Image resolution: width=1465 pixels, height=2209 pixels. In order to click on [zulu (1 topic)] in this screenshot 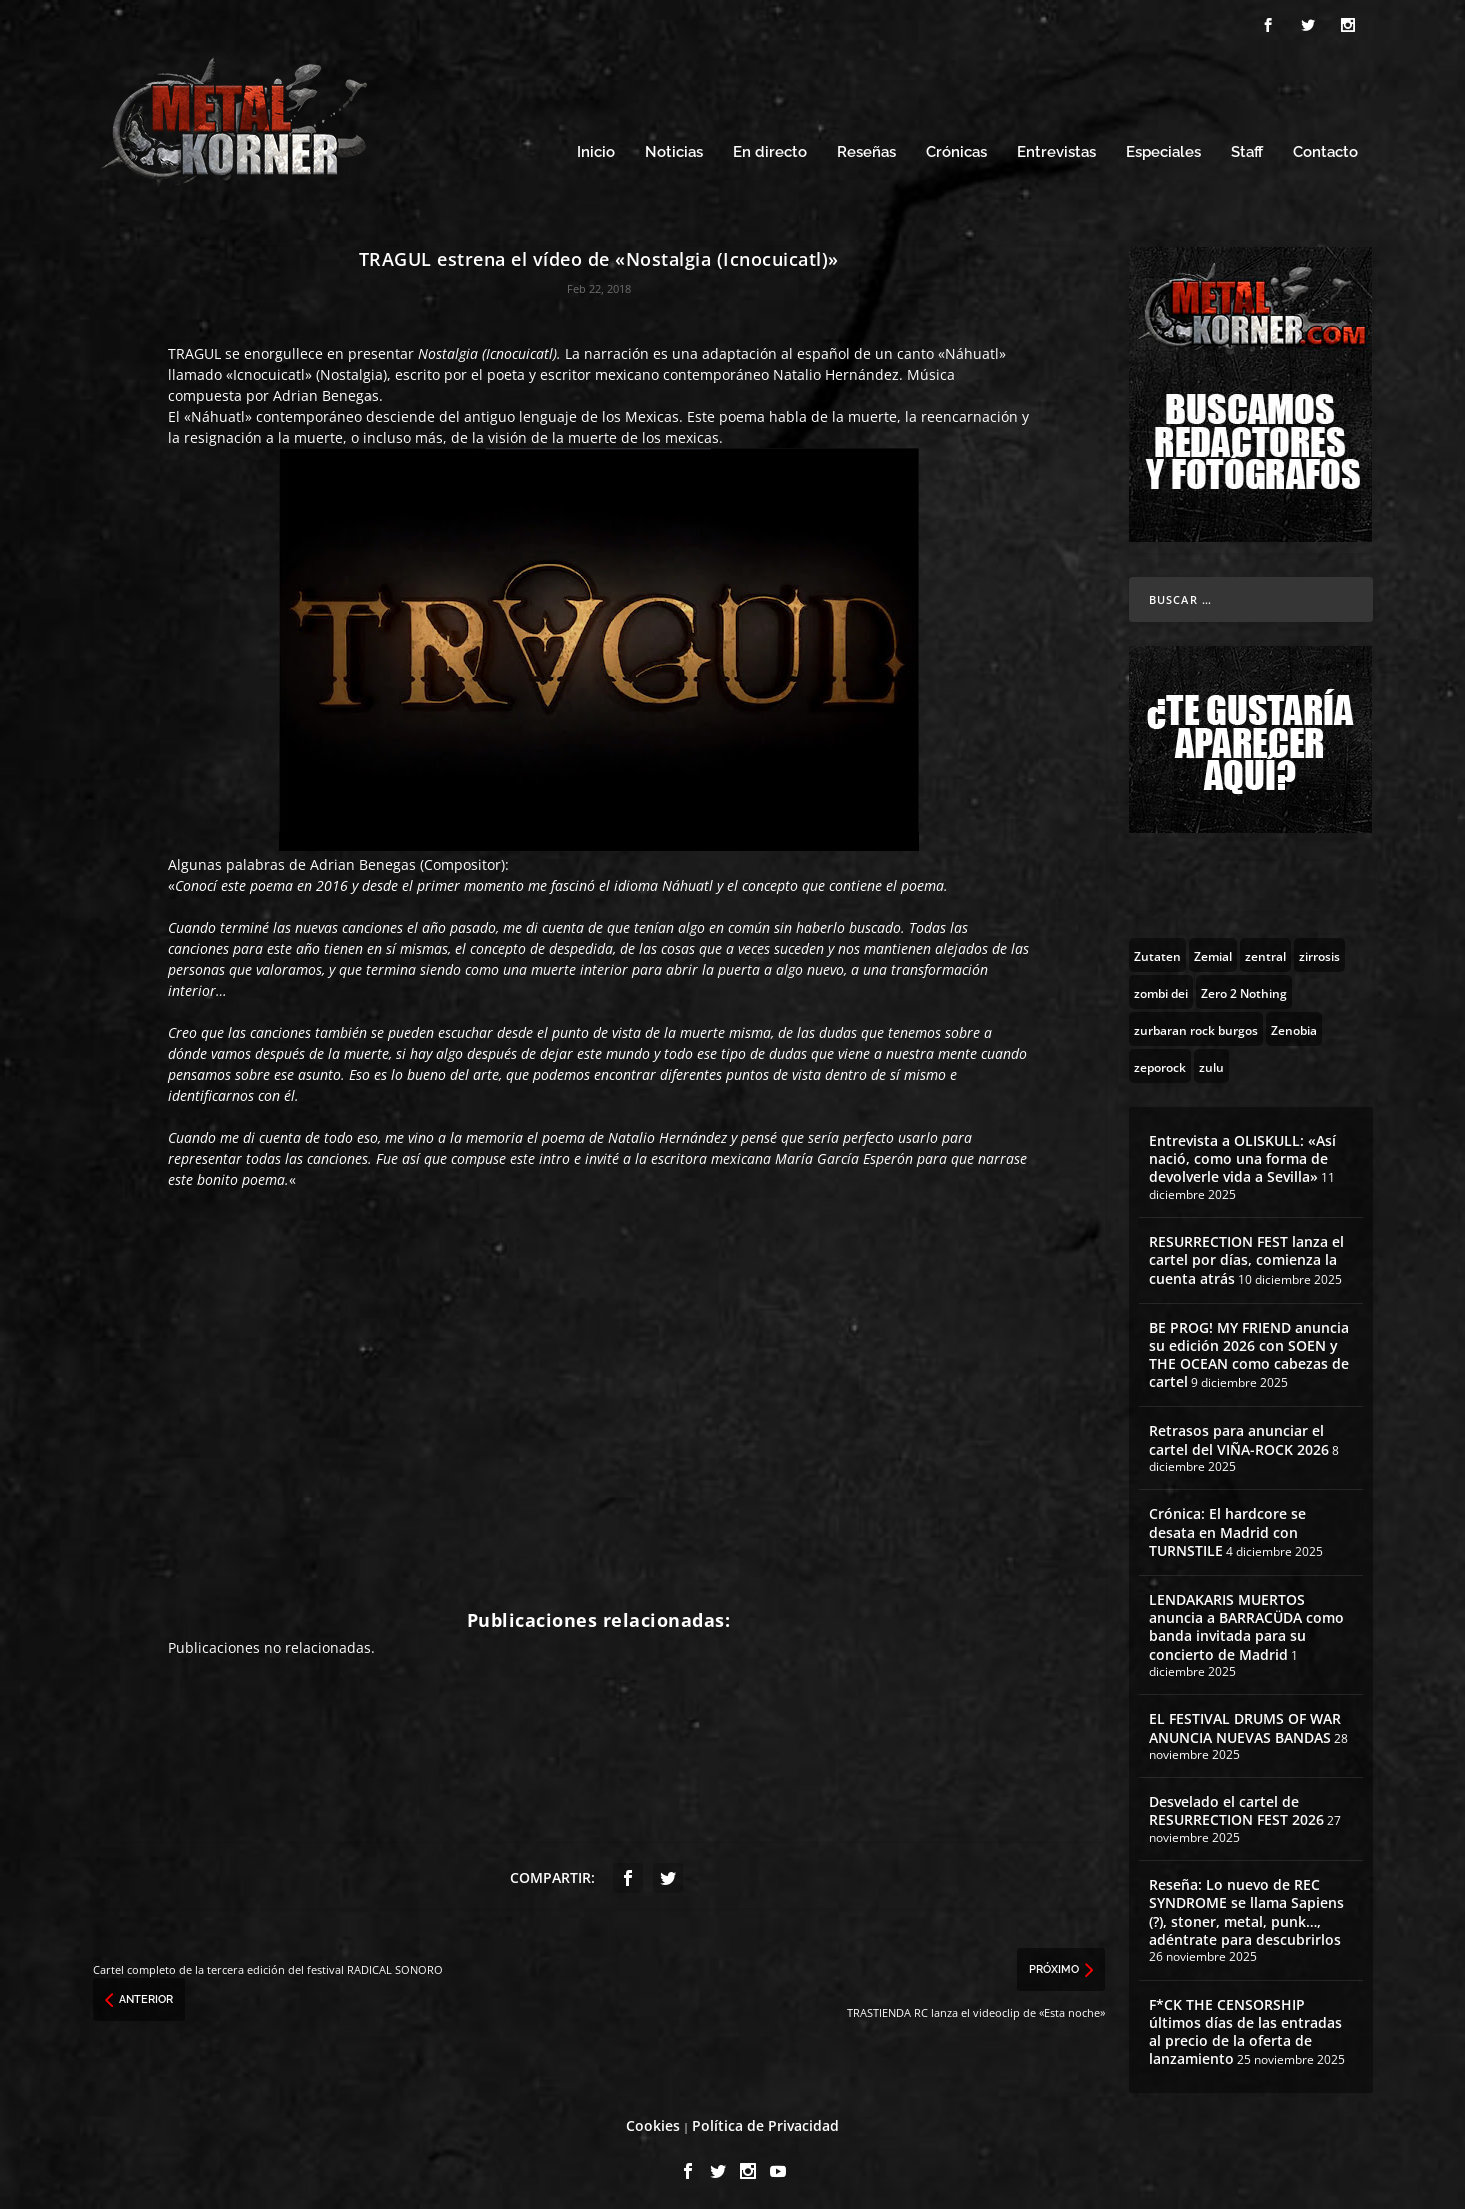, I will do `click(1211, 1060)`.